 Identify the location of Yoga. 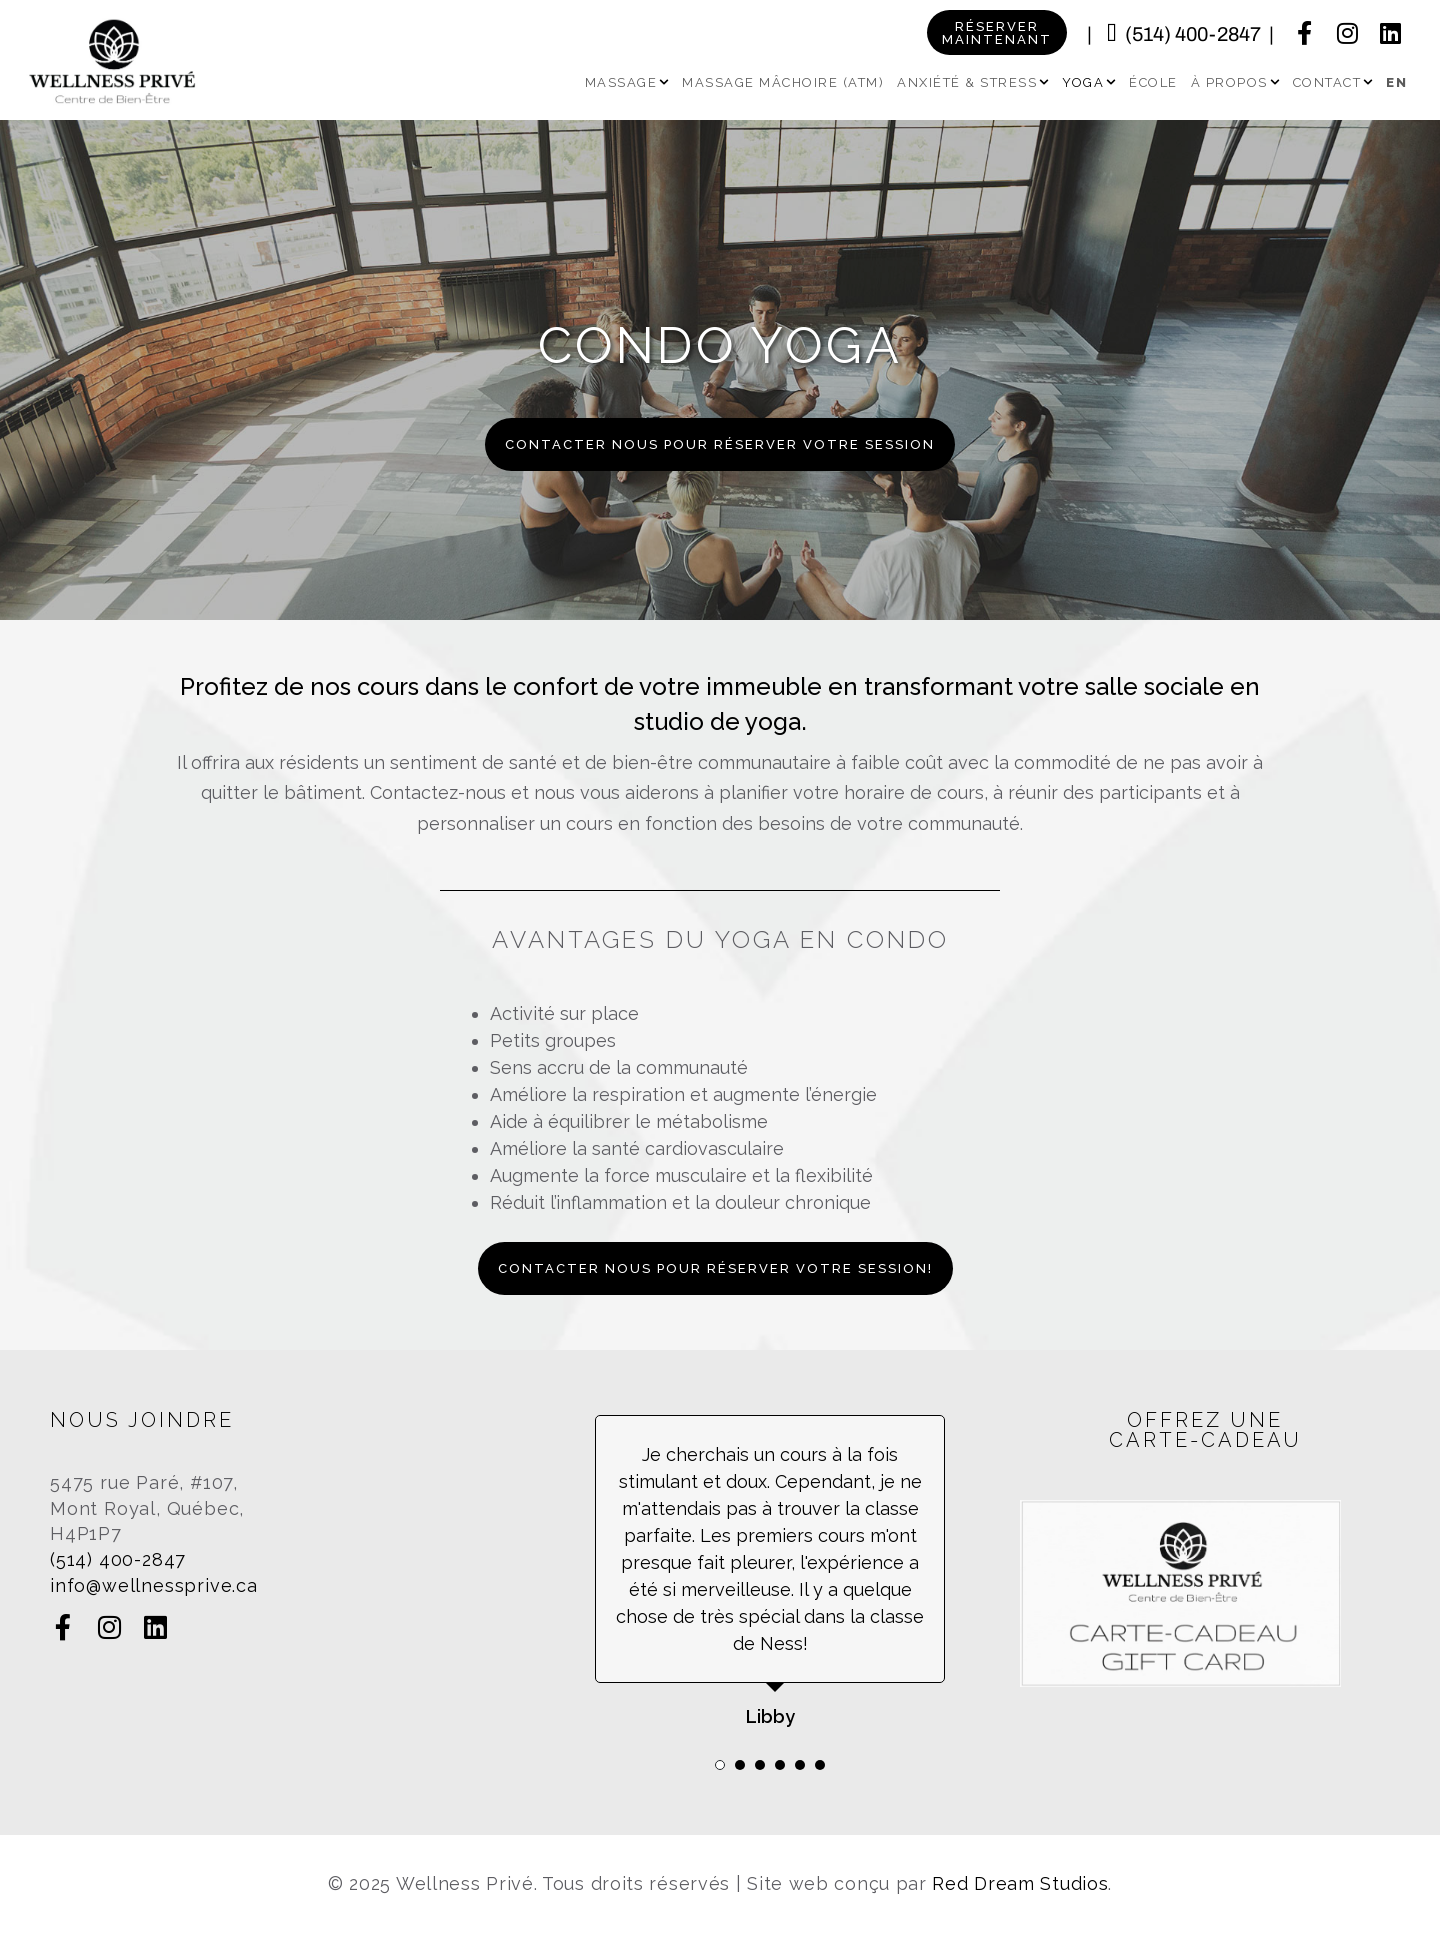
(1089, 82).